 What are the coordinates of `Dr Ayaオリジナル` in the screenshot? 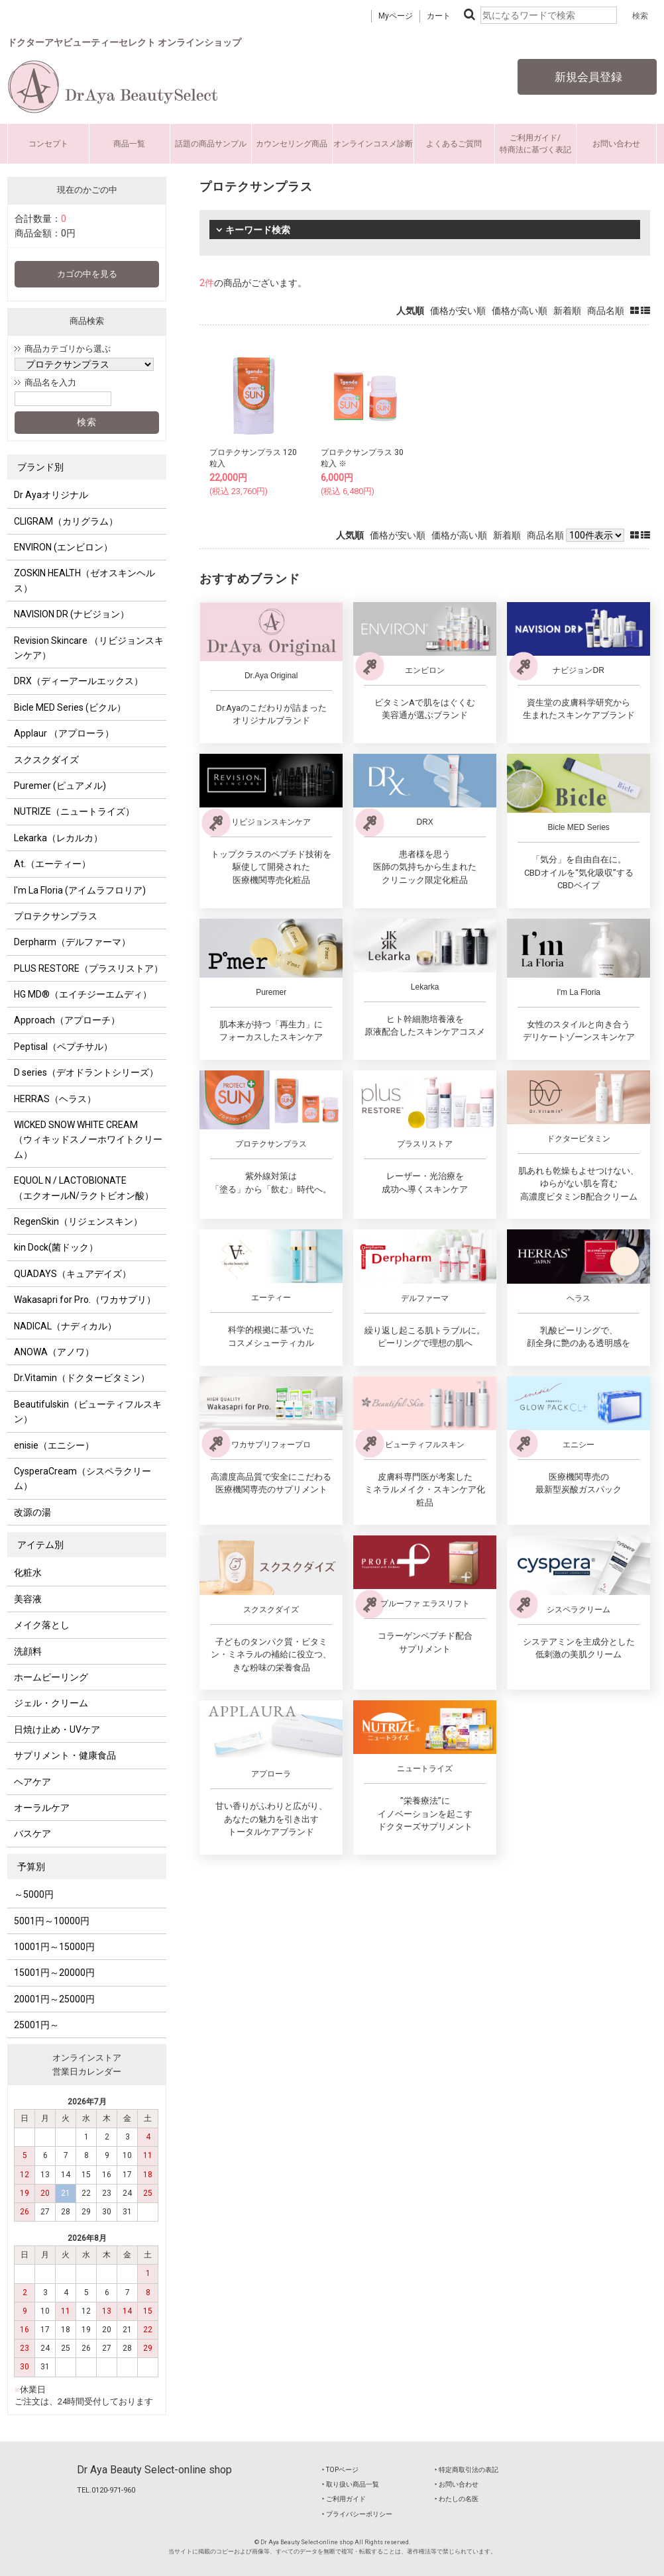 It's located at (51, 494).